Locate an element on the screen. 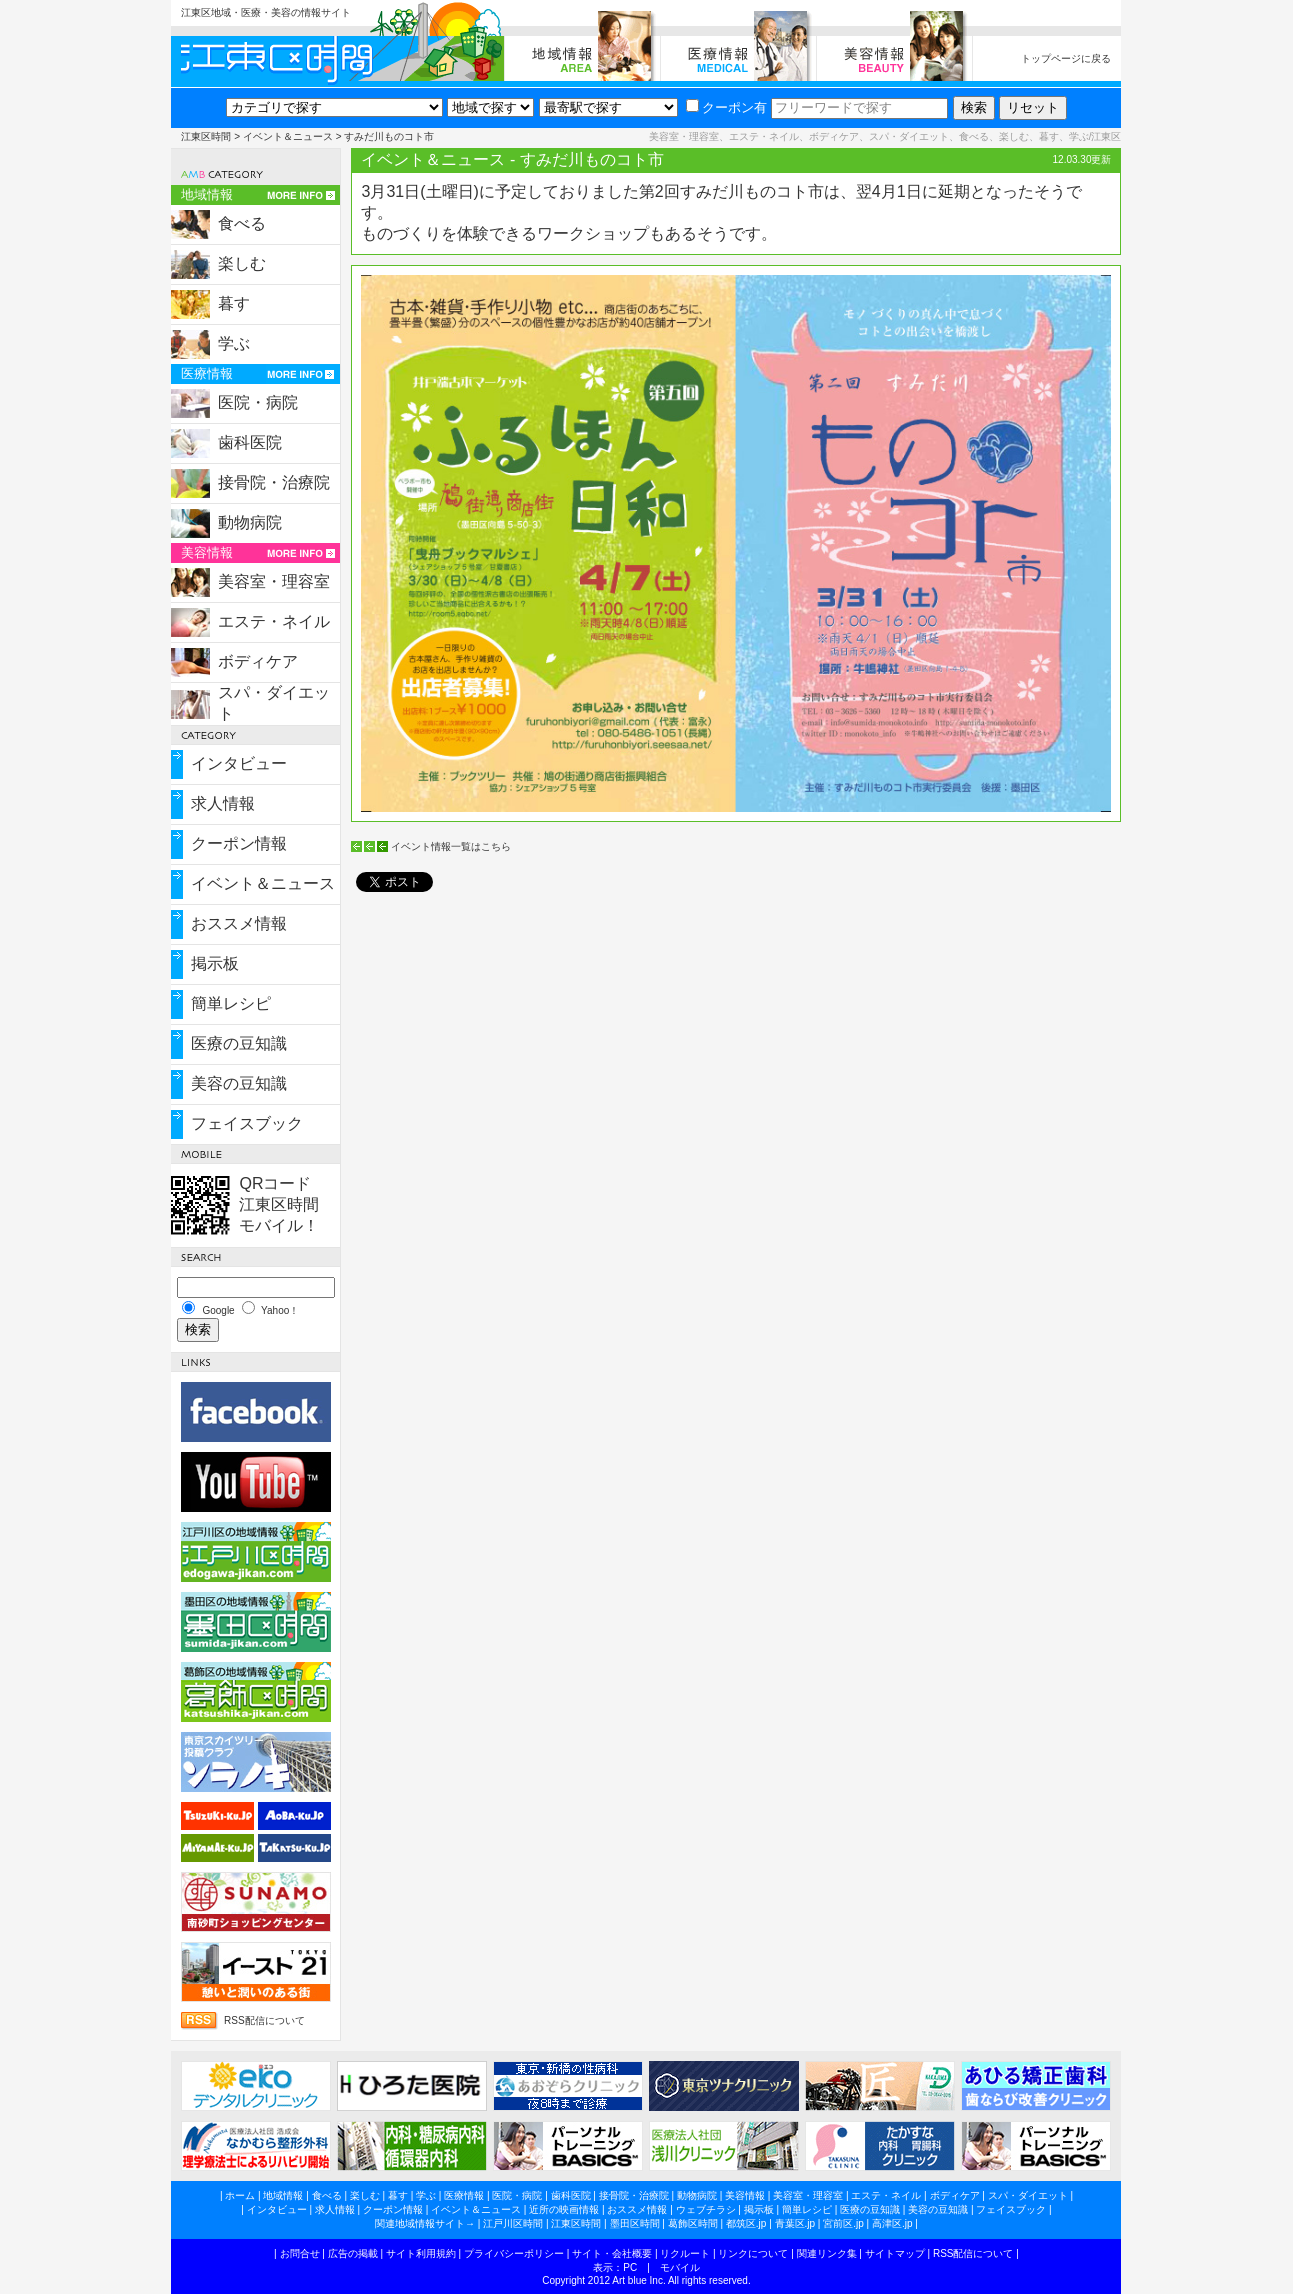 The image size is (1293, 2294). イベント情報一覧はこちら is located at coordinates (451, 846).